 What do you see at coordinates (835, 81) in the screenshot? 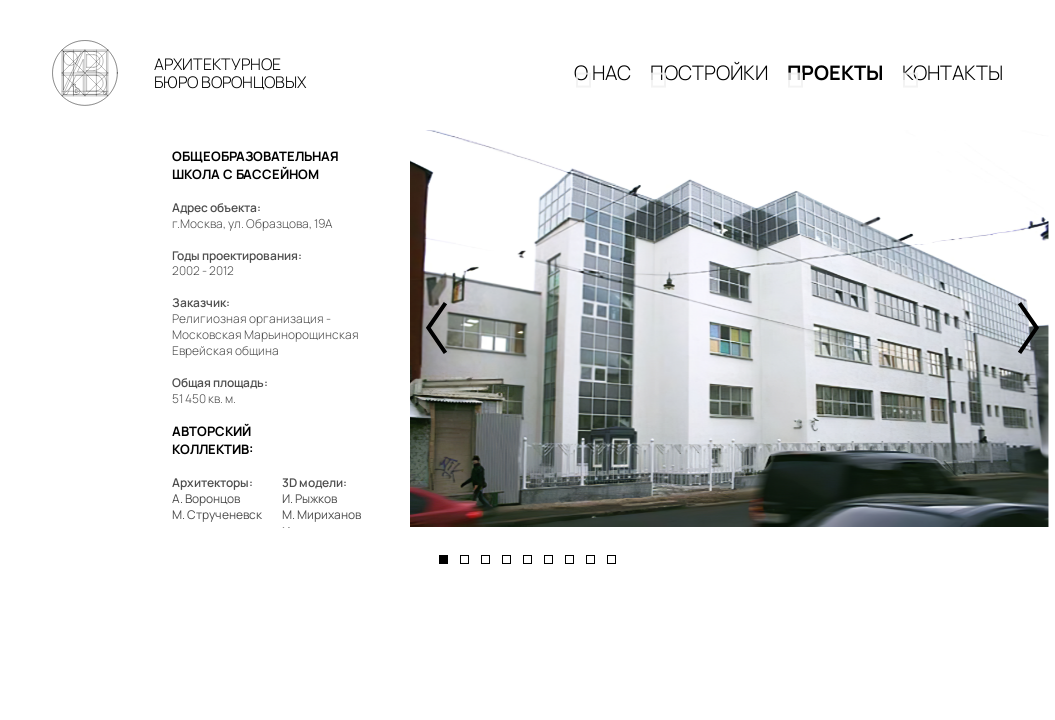
I see `Проекты` at bounding box center [835, 81].